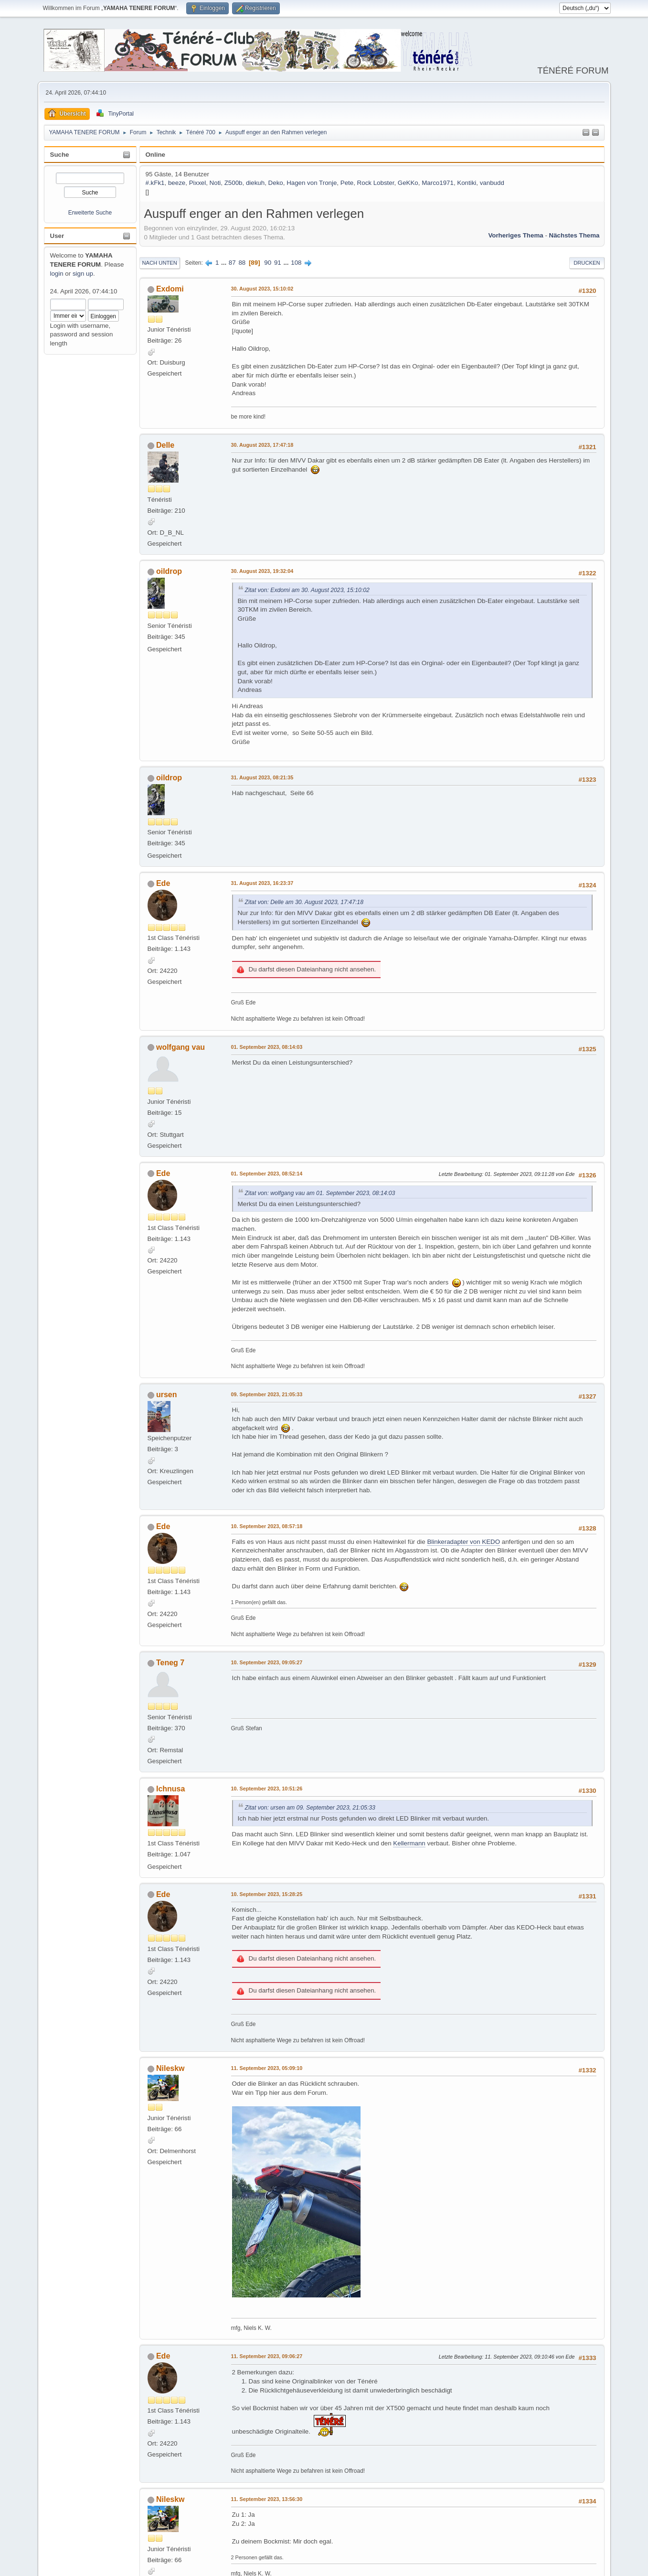 The width and height of the screenshot is (648, 2576). What do you see at coordinates (57, 273) in the screenshot?
I see `login` at bounding box center [57, 273].